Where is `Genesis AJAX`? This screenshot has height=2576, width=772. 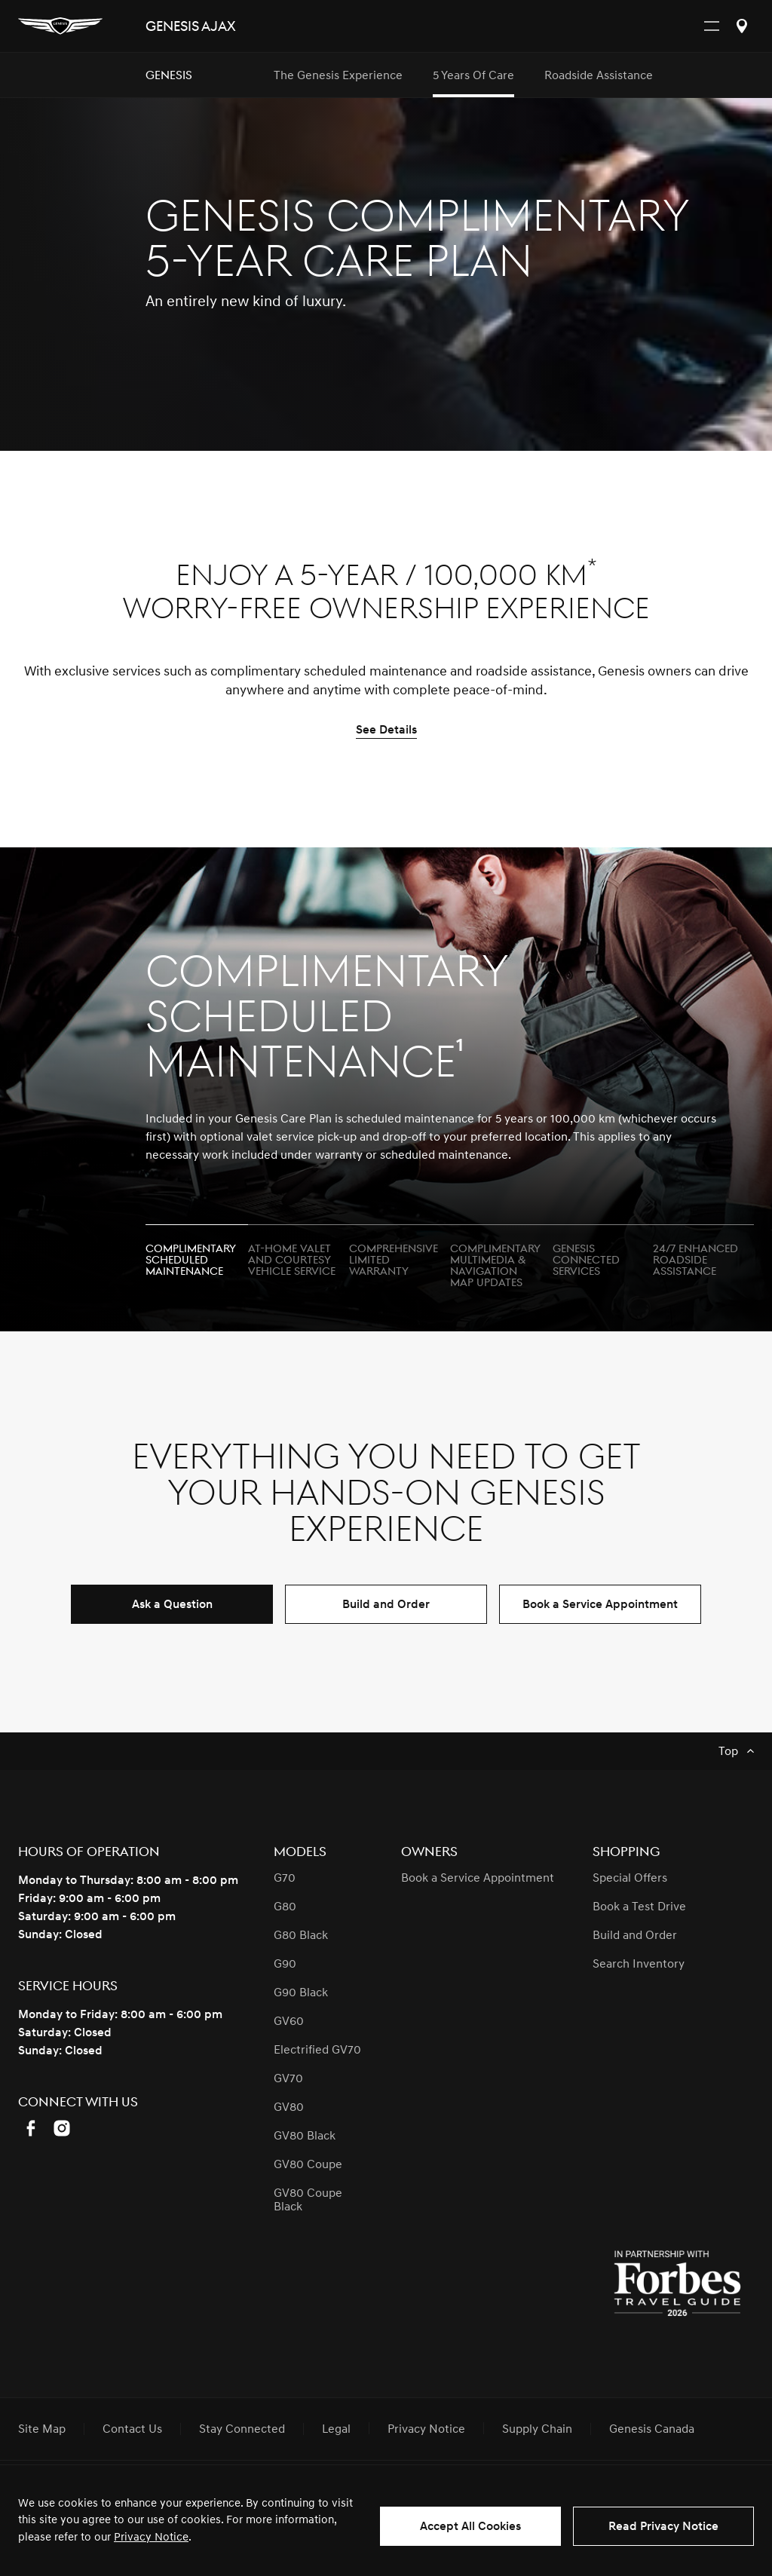
Genesis AJAX is located at coordinates (190, 27).